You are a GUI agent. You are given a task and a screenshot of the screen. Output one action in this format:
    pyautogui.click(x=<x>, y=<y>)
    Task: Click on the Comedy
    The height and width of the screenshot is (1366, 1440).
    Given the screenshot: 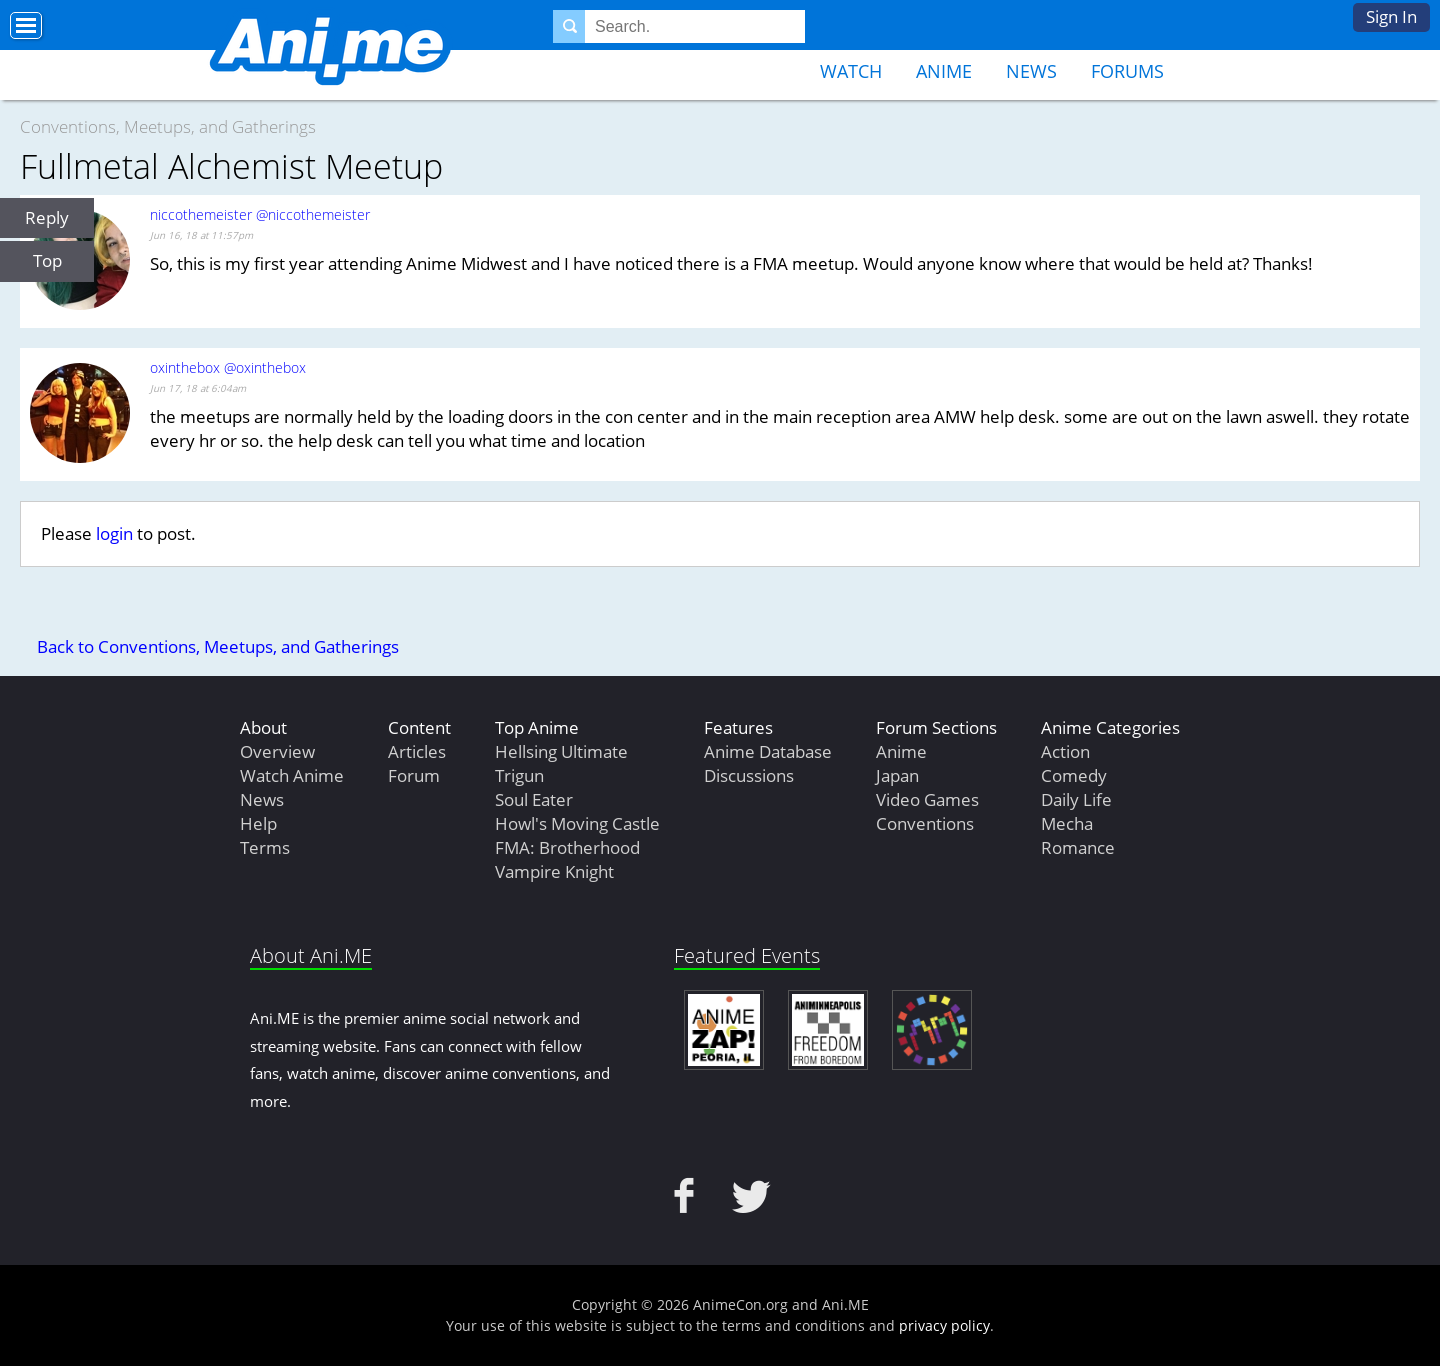 What is the action you would take?
    pyautogui.click(x=1074, y=775)
    